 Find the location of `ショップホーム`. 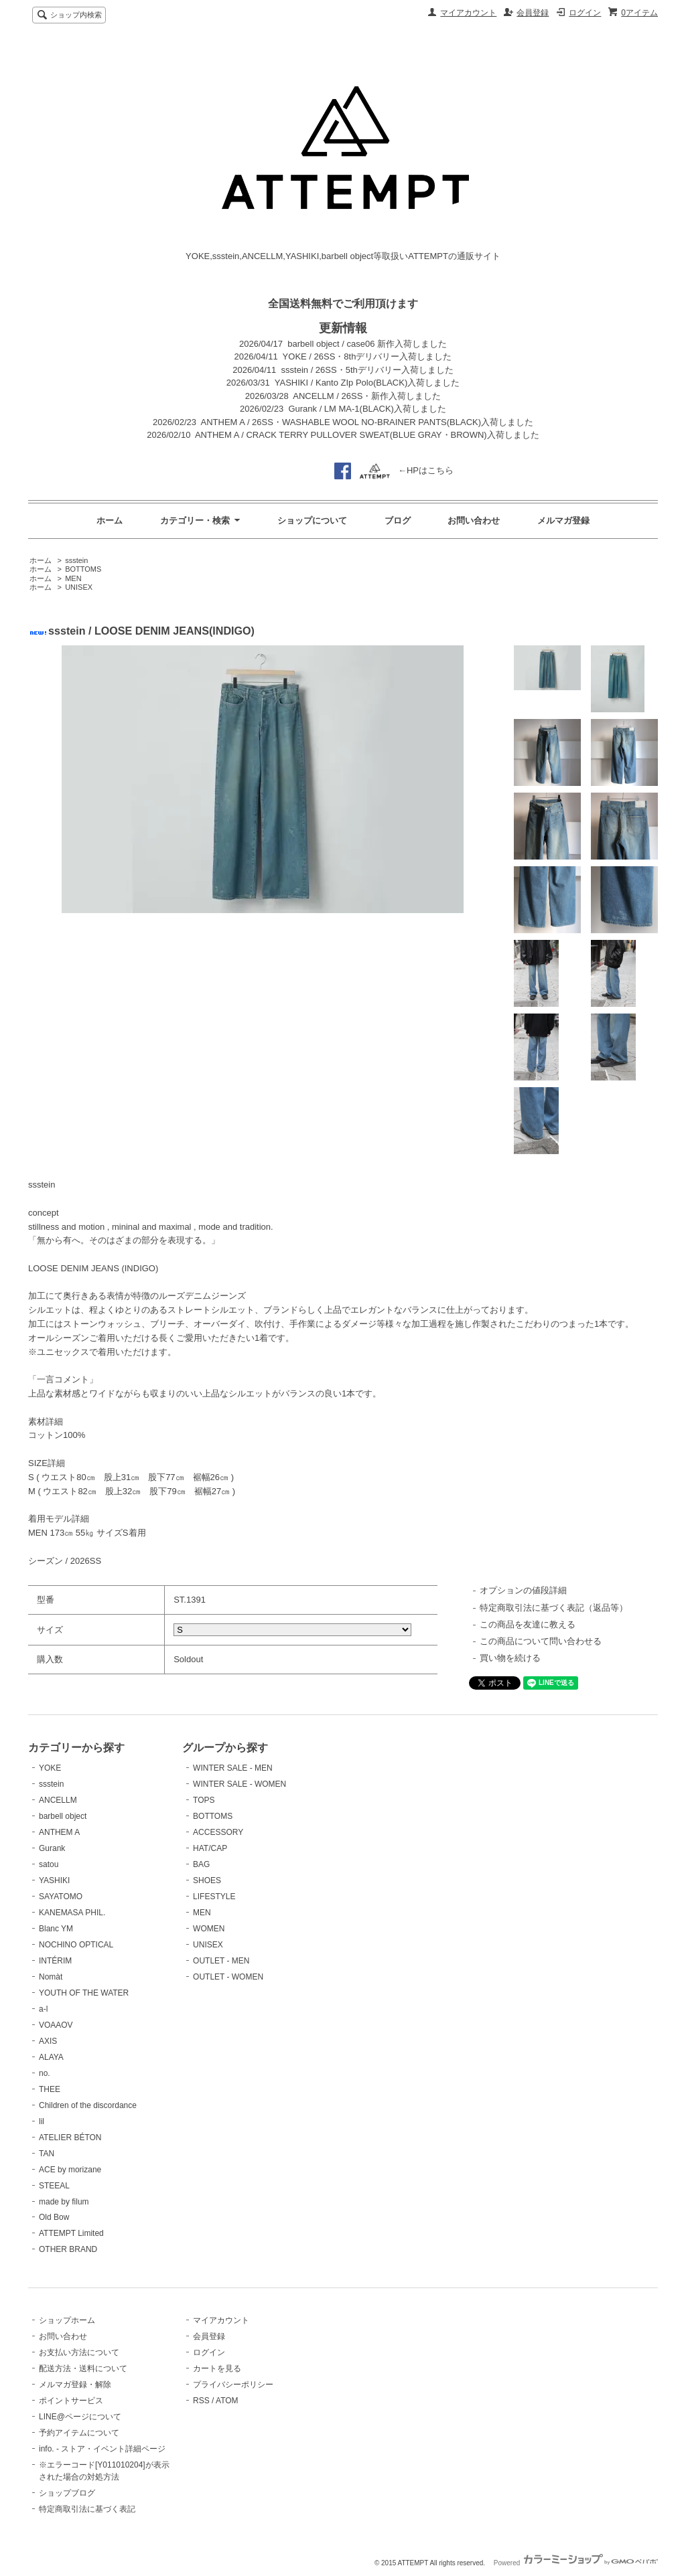

ショップホーム is located at coordinates (67, 2320).